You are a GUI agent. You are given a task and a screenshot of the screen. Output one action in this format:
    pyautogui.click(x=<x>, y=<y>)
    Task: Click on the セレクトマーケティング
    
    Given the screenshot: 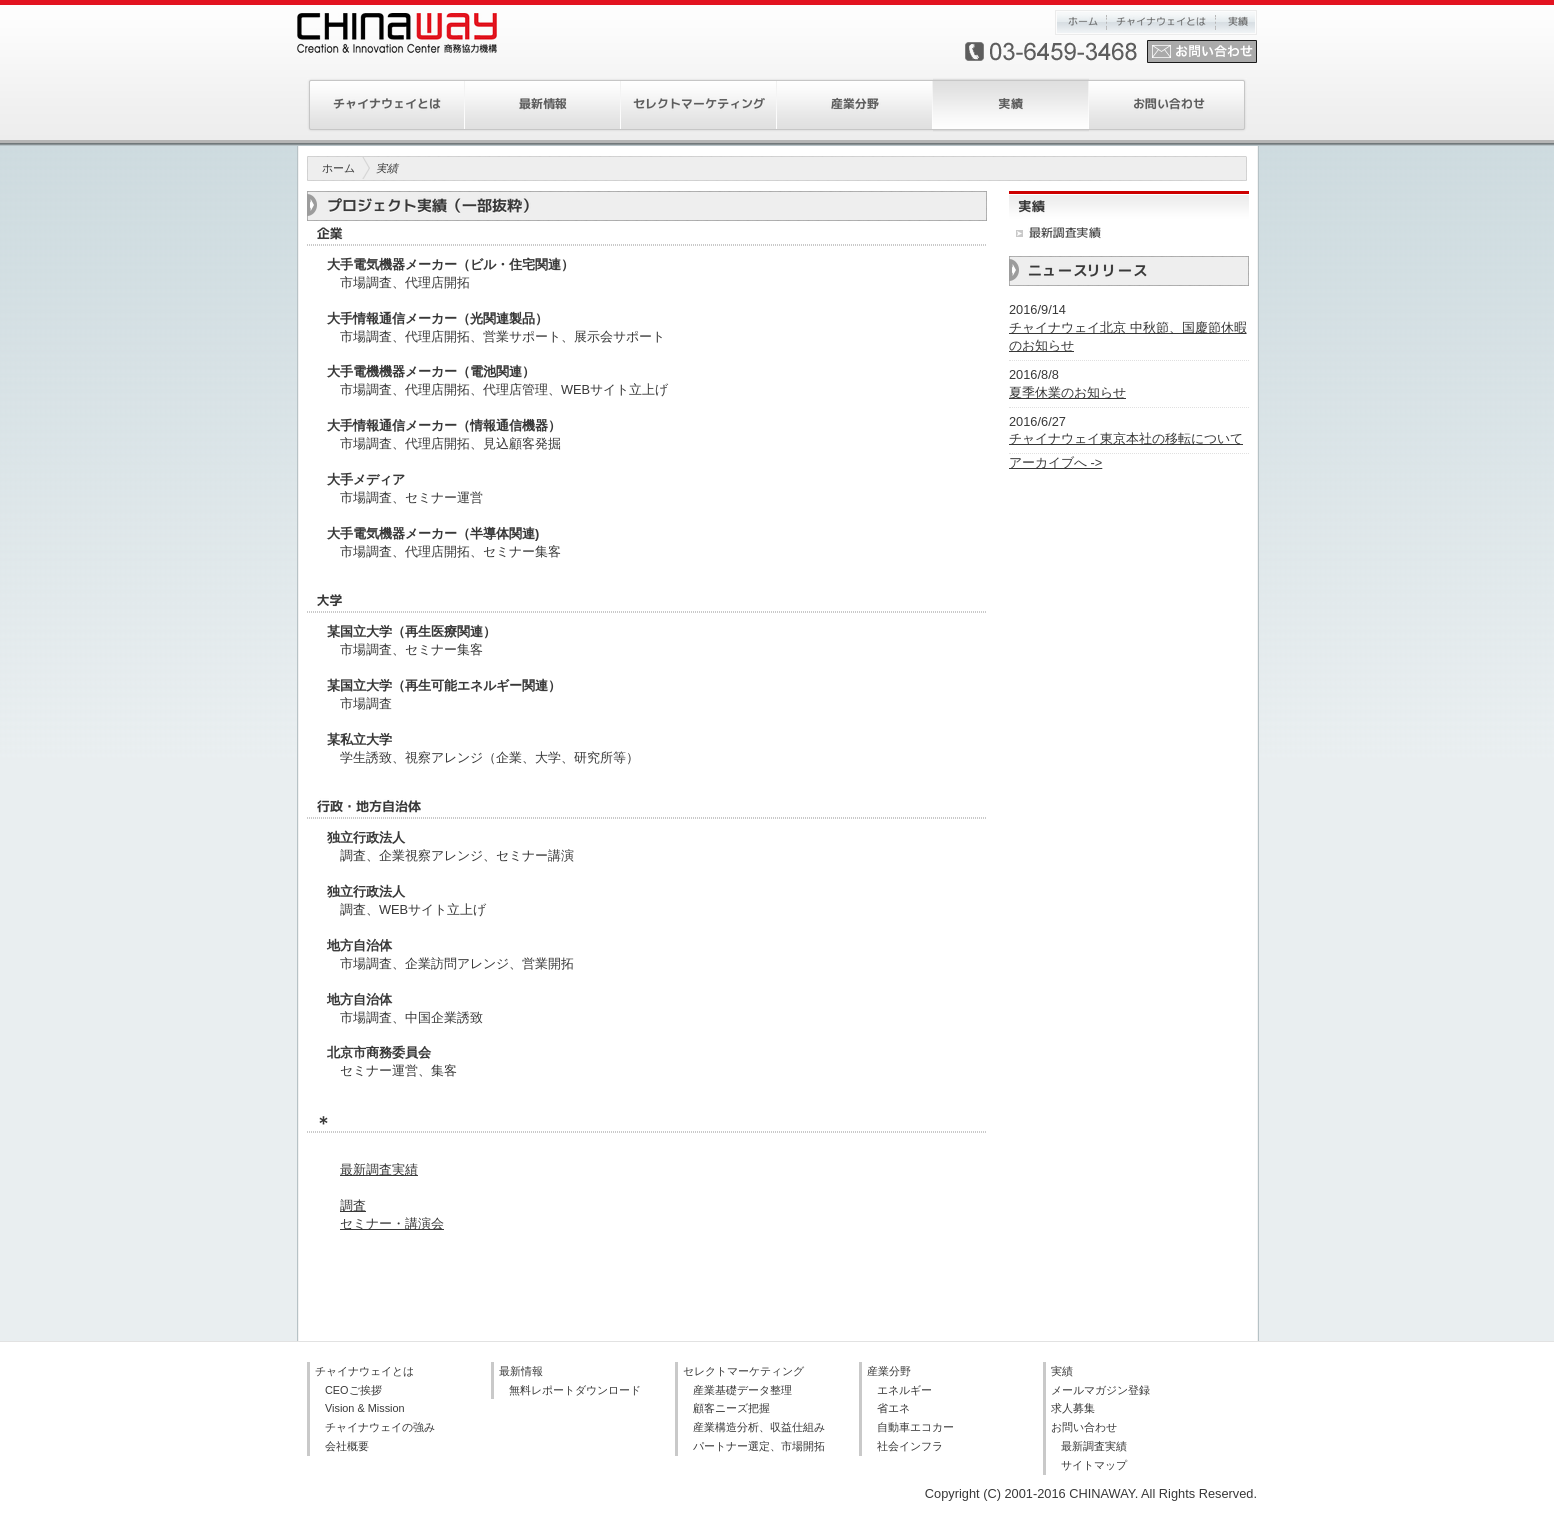 What is the action you would take?
    pyautogui.click(x=699, y=105)
    